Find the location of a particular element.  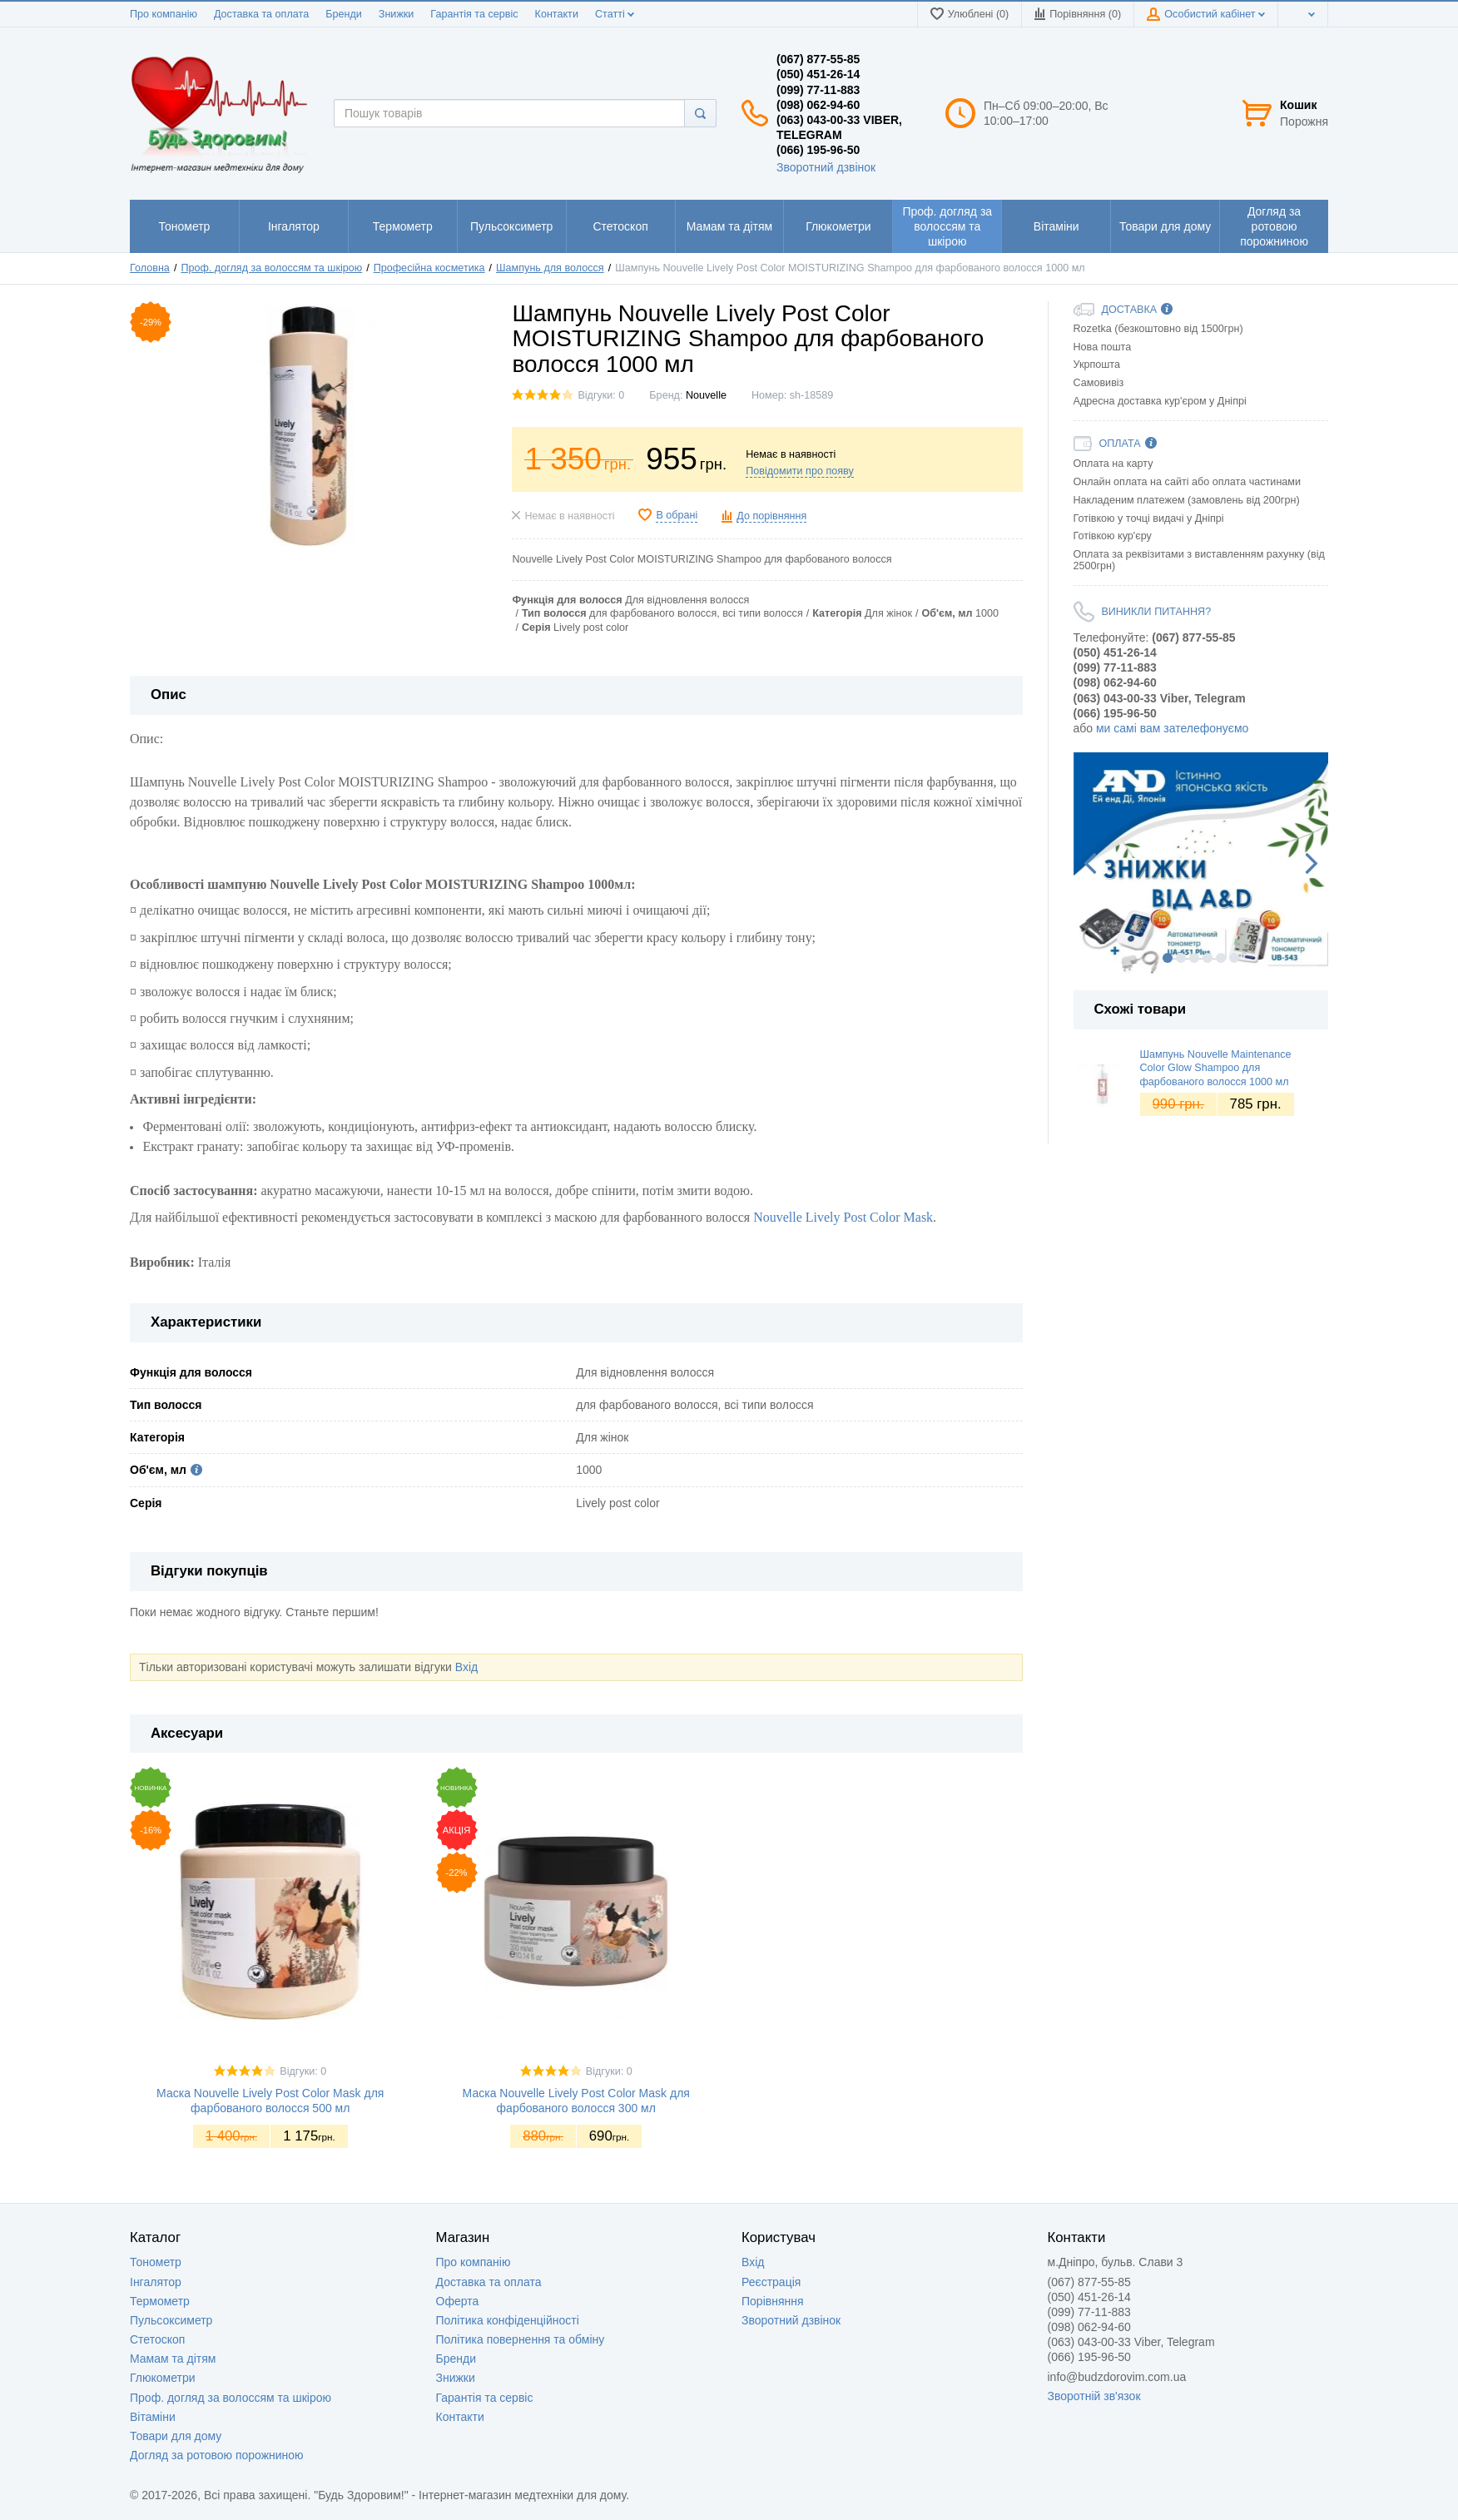

6 [button] is located at coordinates (1234, 958).